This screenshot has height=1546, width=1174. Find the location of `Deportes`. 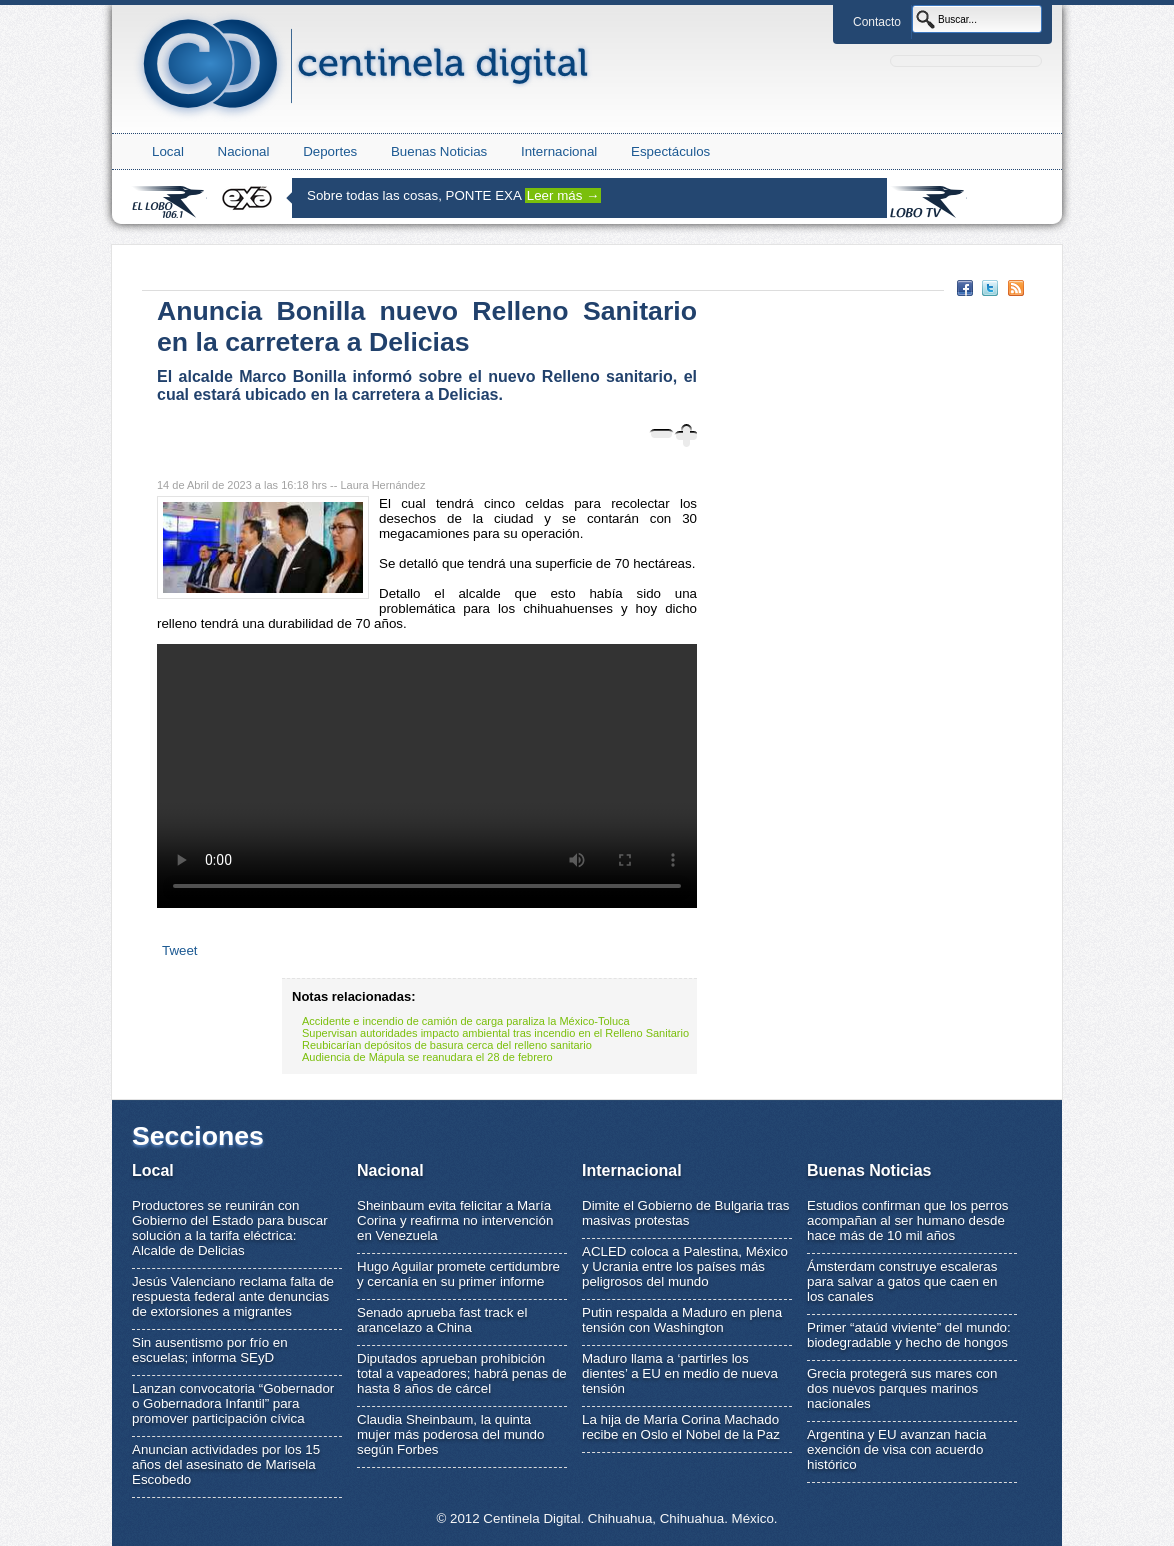

Deportes is located at coordinates (330, 151).